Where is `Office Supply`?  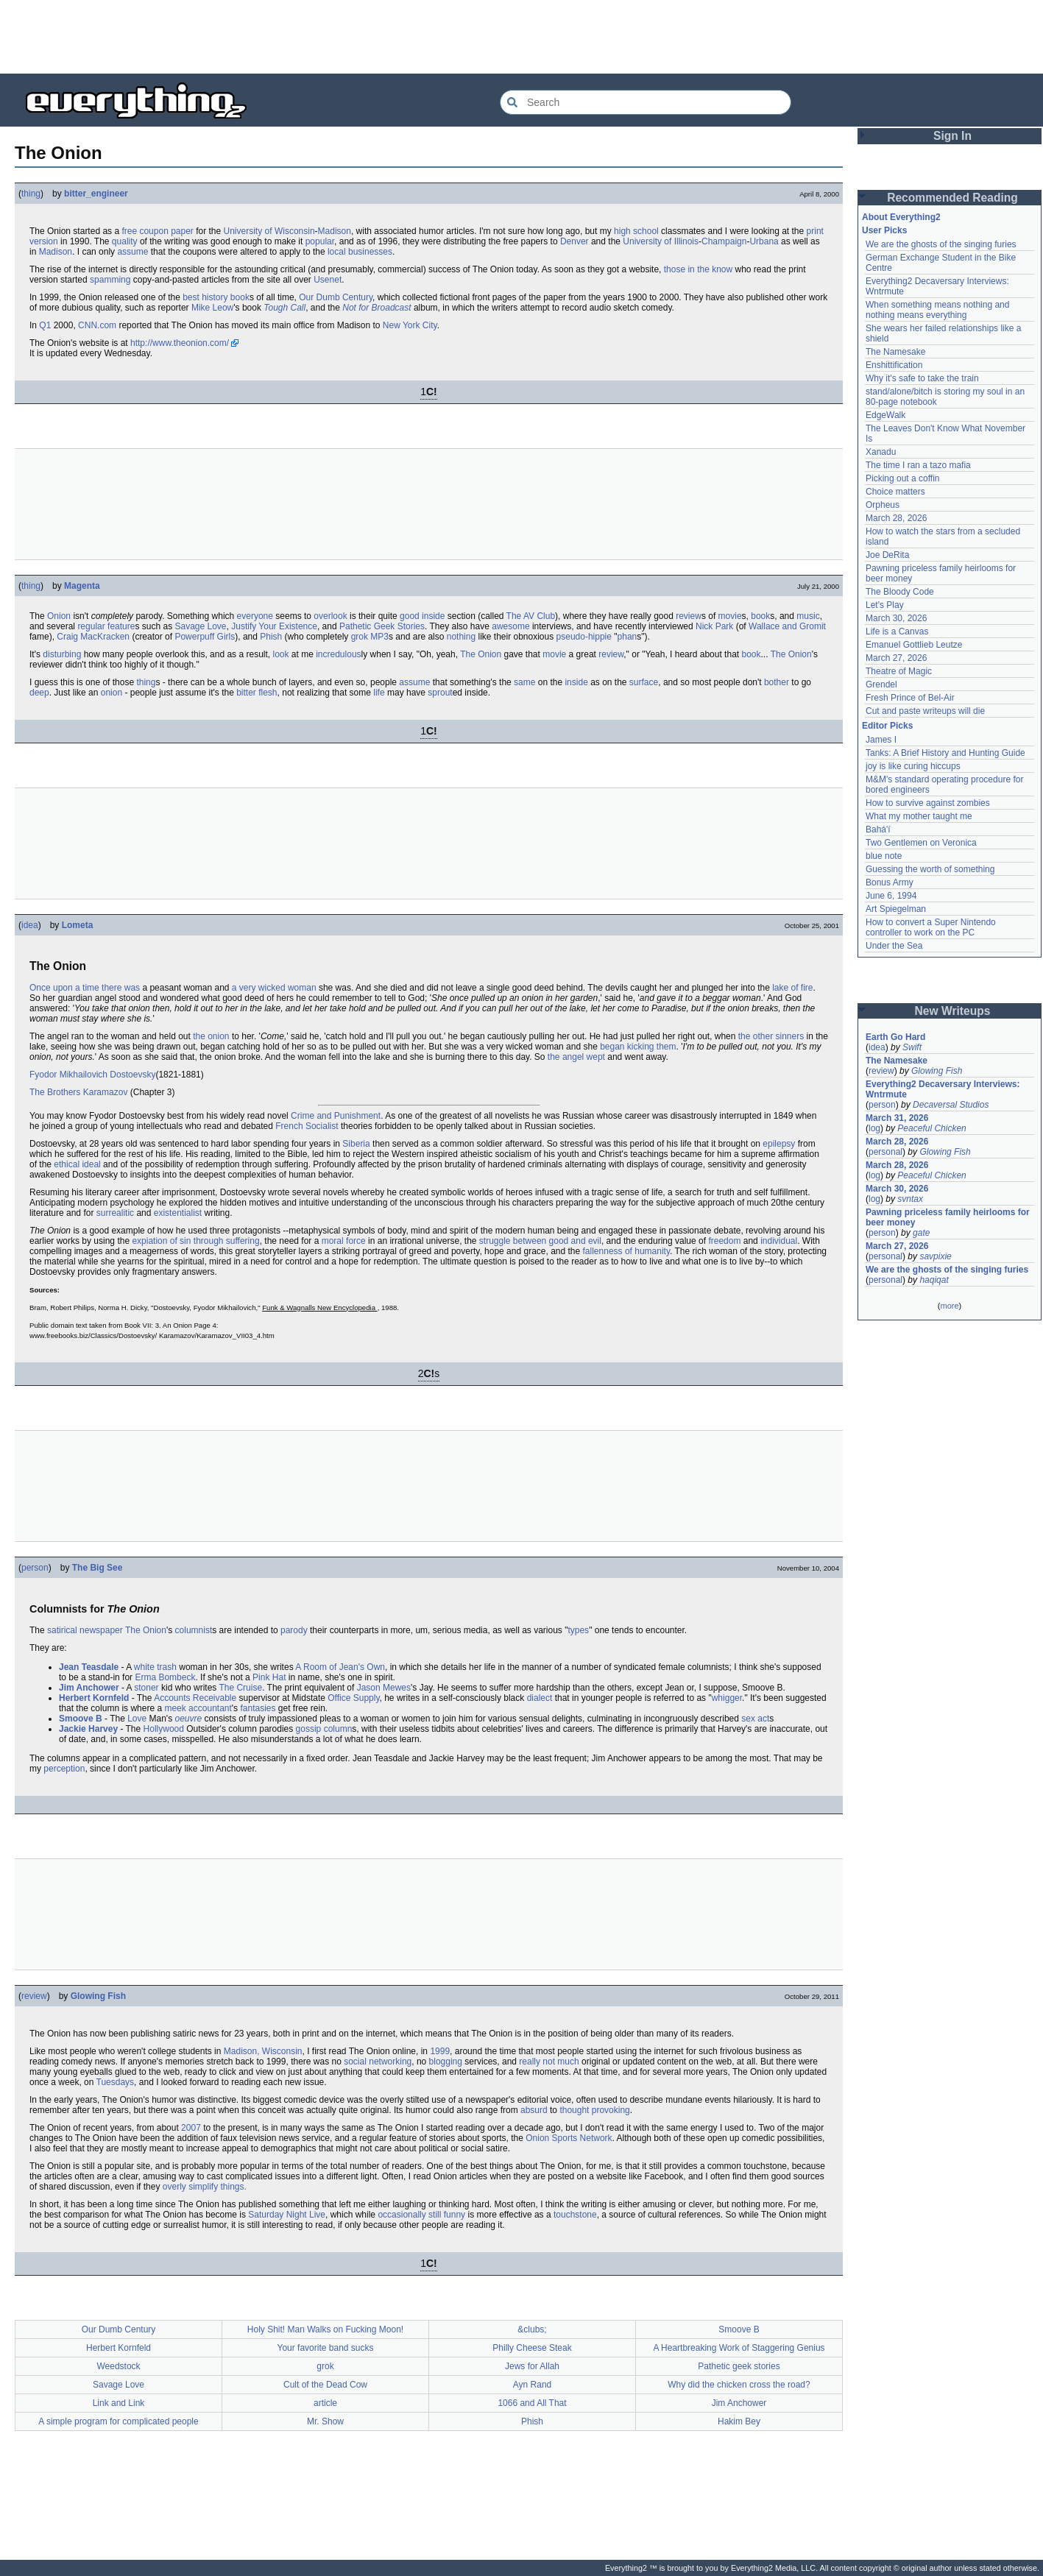 Office Supply is located at coordinates (353, 1698).